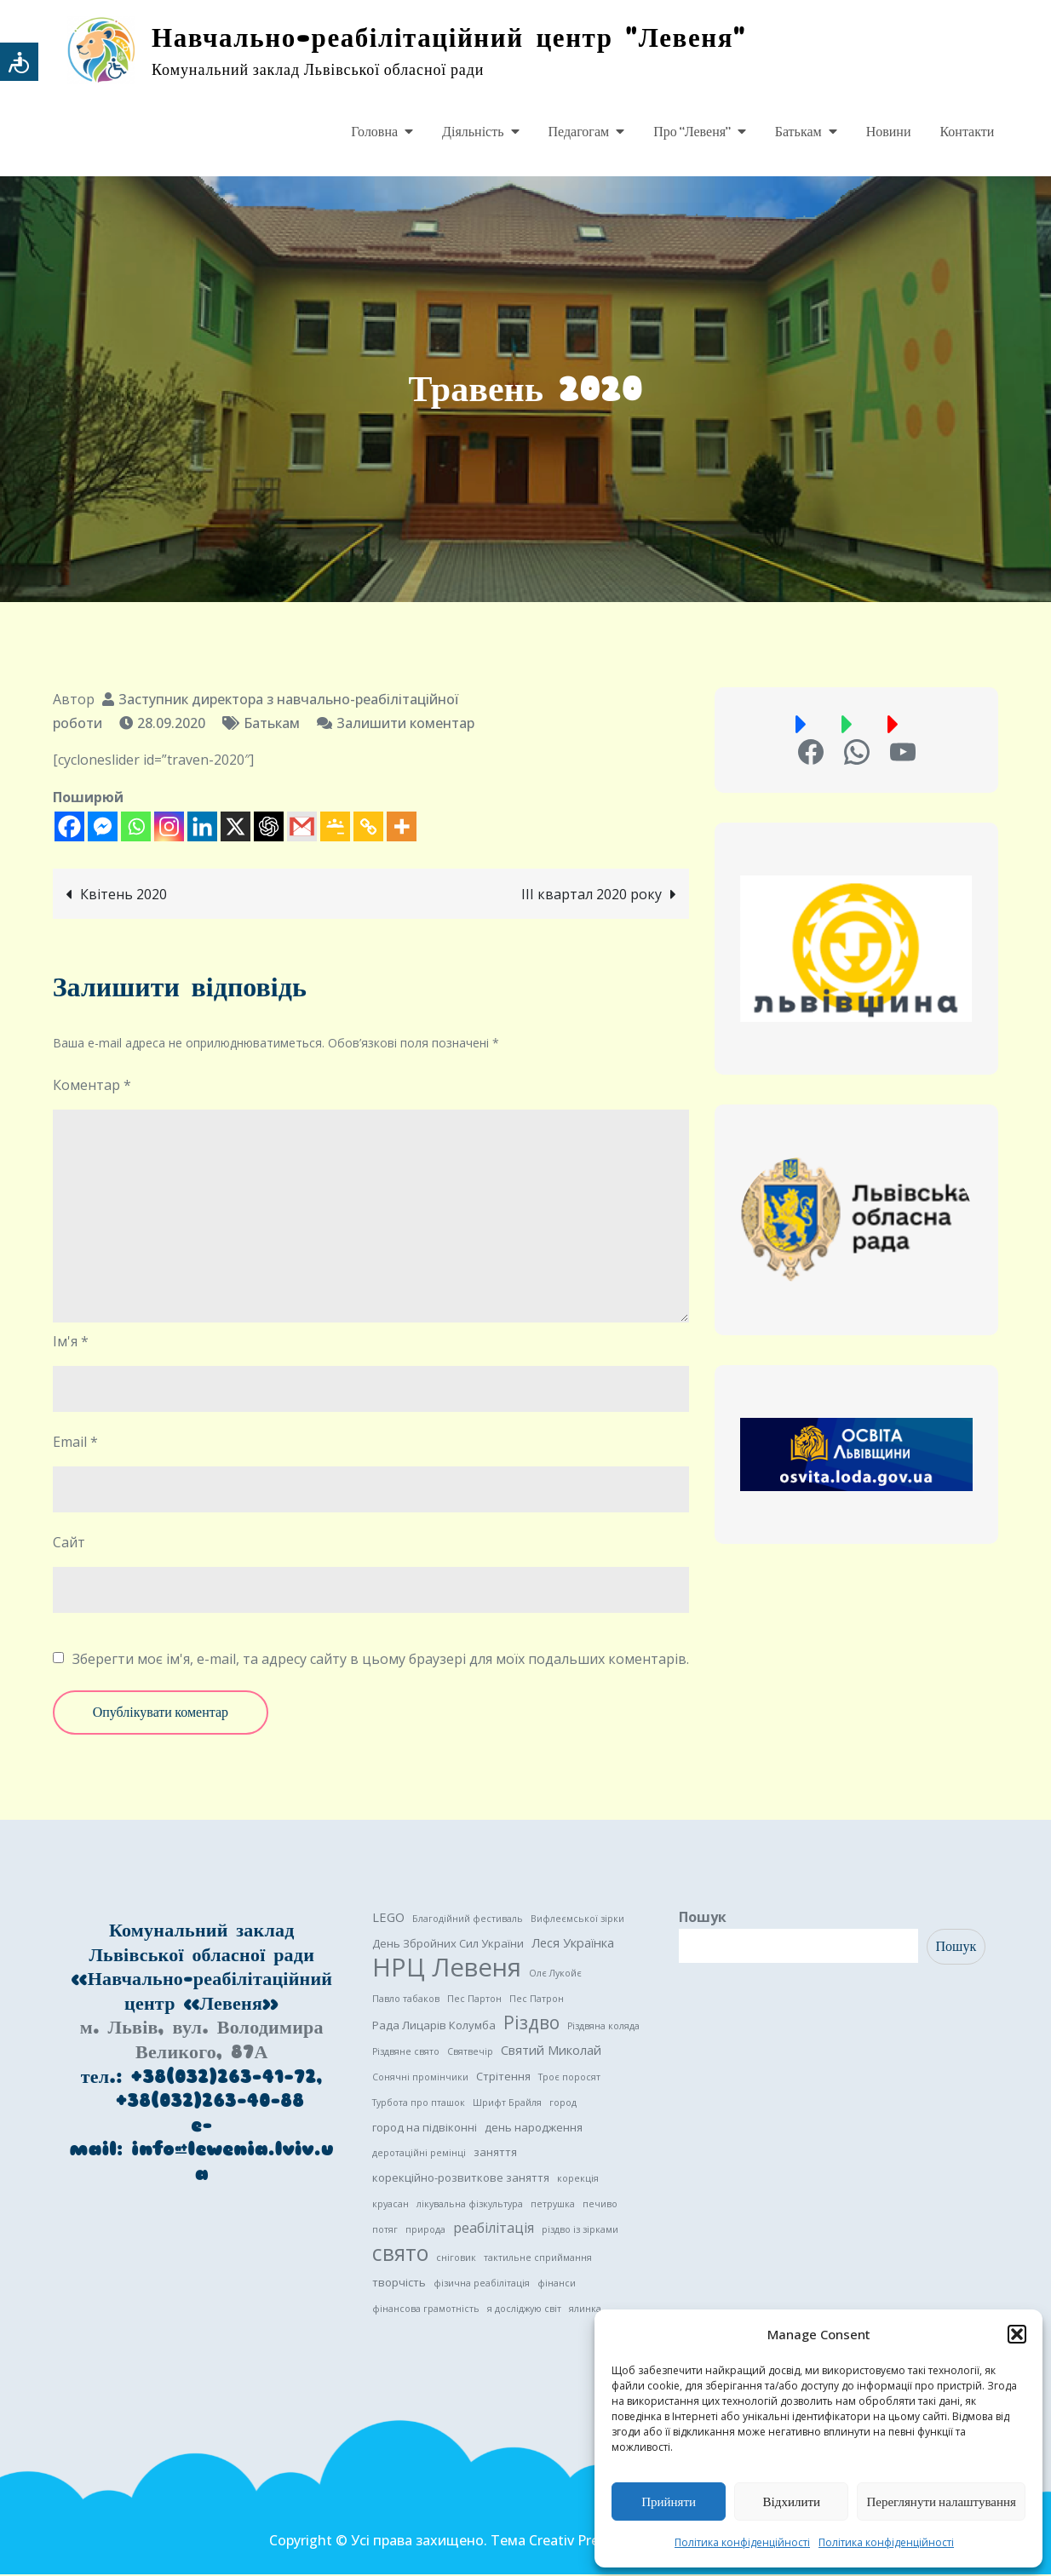 The height and width of the screenshot is (2576, 1051). Describe the element at coordinates (75, 1443) in the screenshot. I see `Email` at that location.